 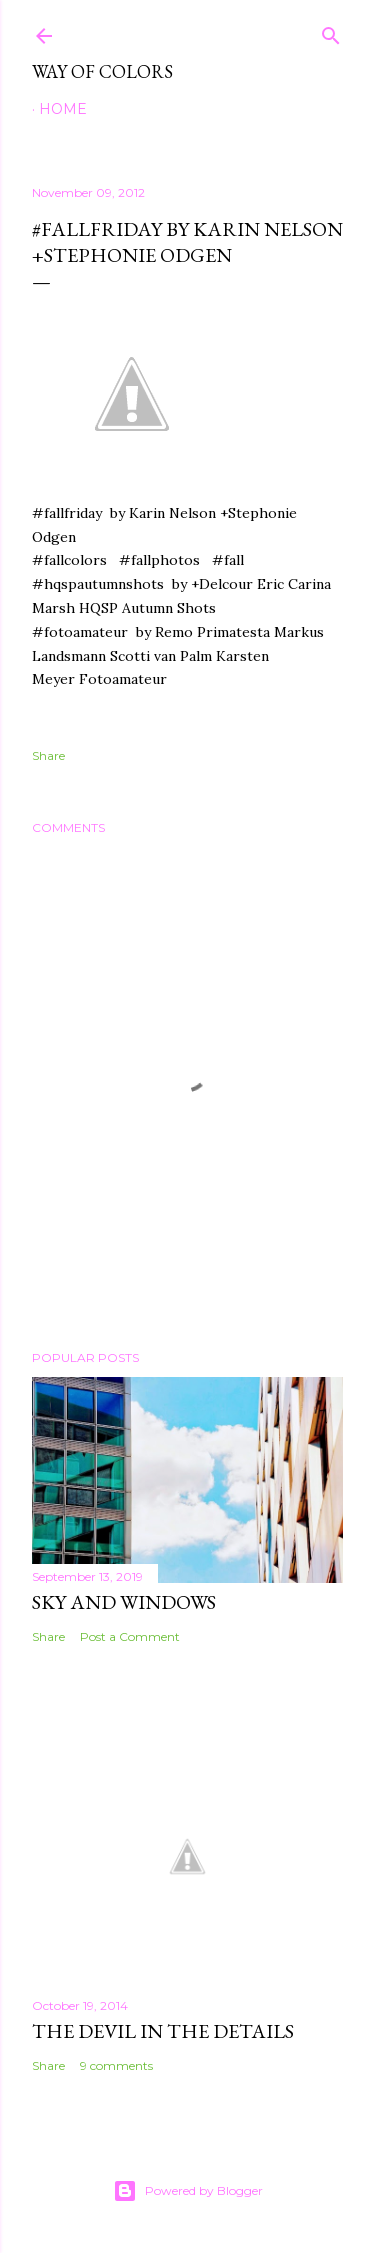 I want to click on Home, so click(x=63, y=109).